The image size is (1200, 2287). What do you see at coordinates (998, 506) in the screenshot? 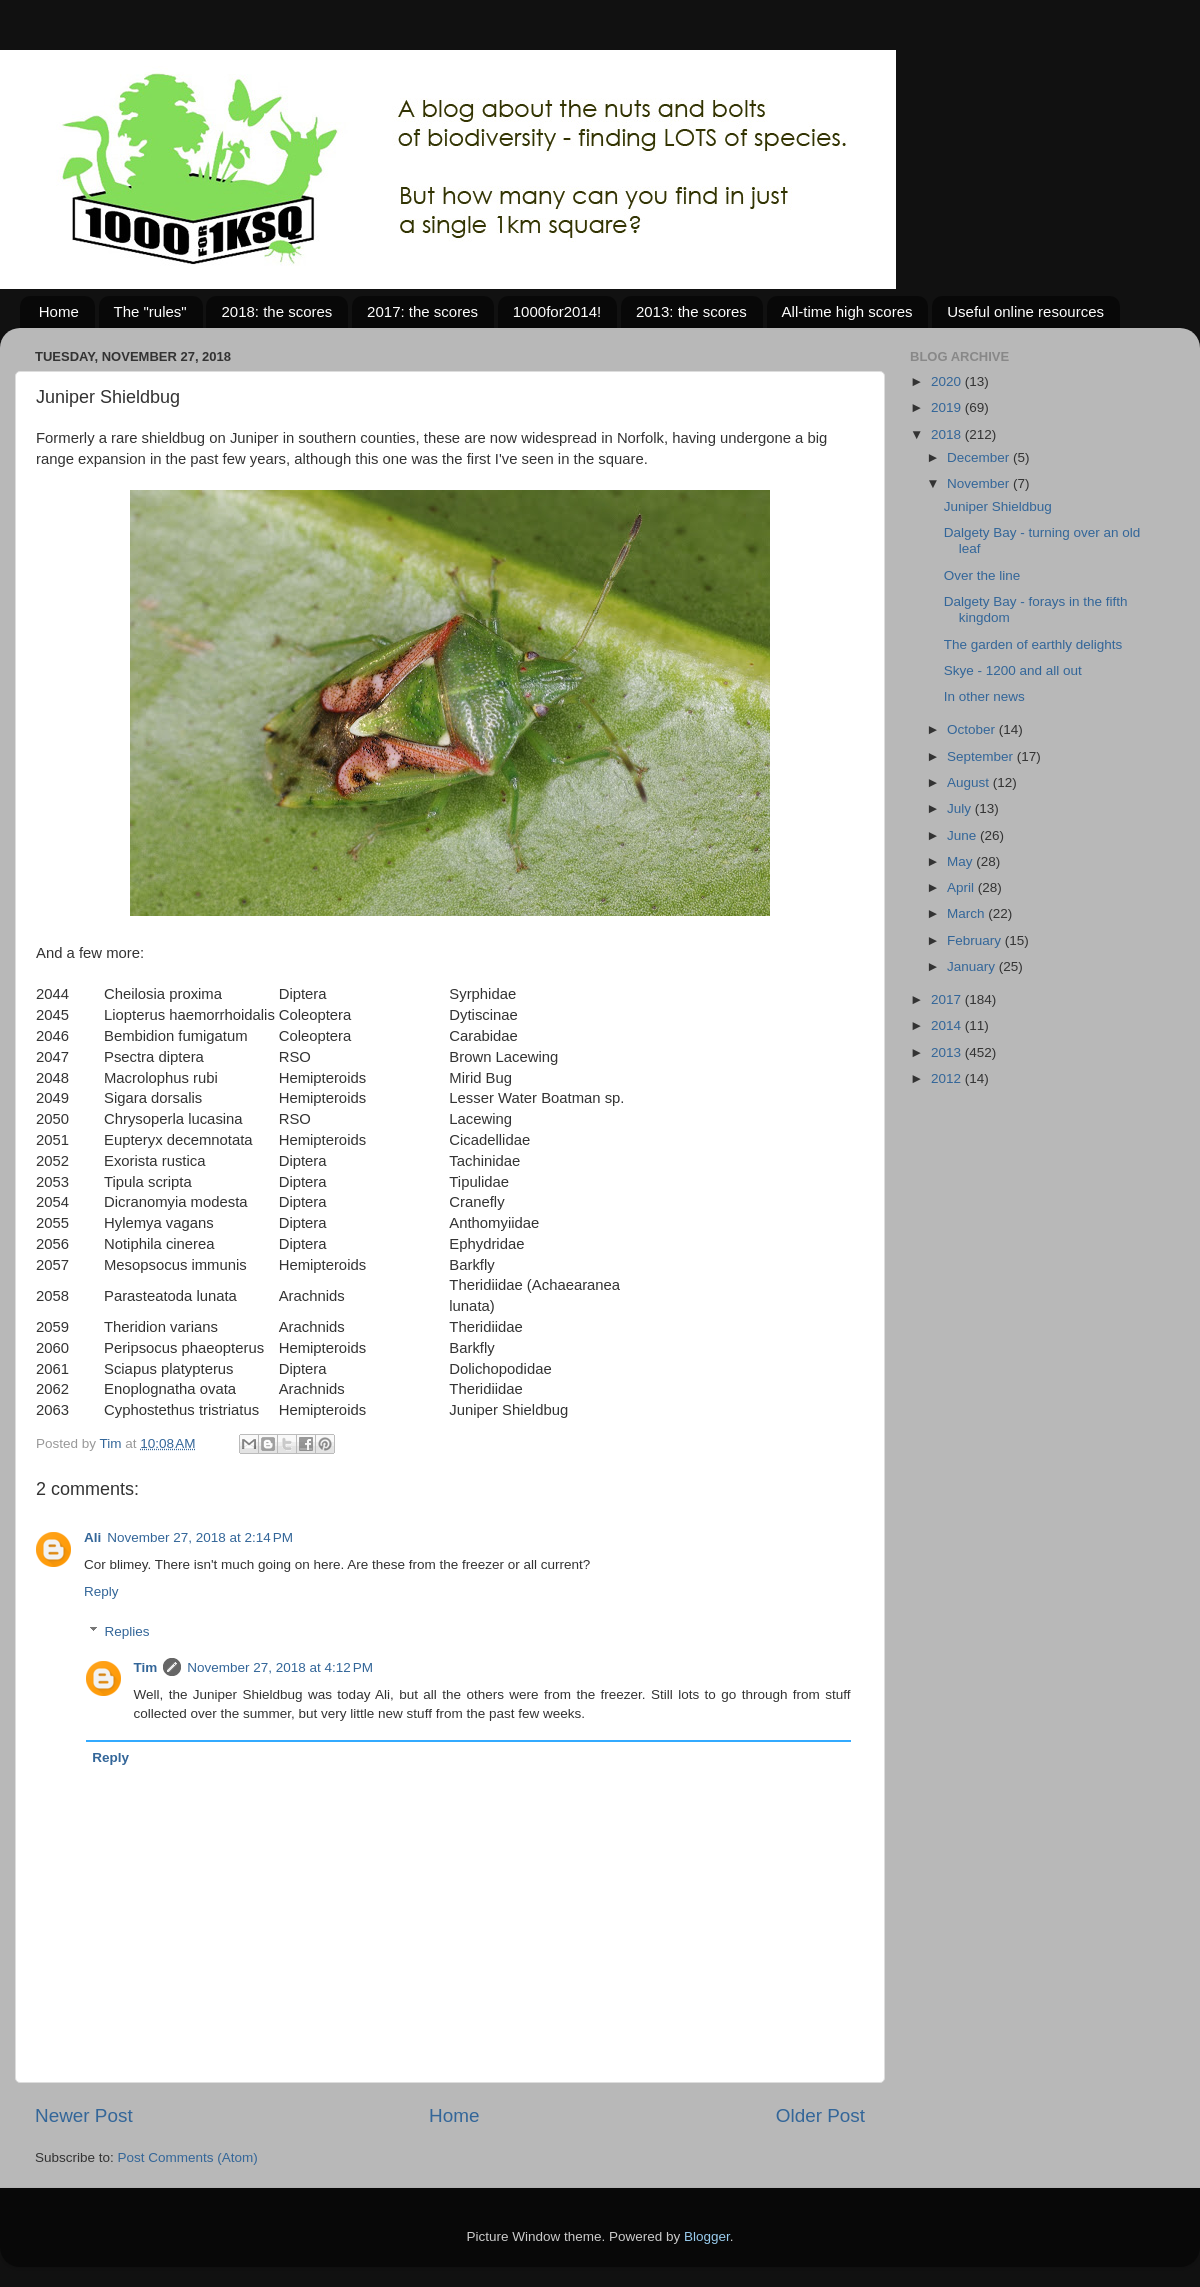
I see `Juniper Shieldbug` at bounding box center [998, 506].